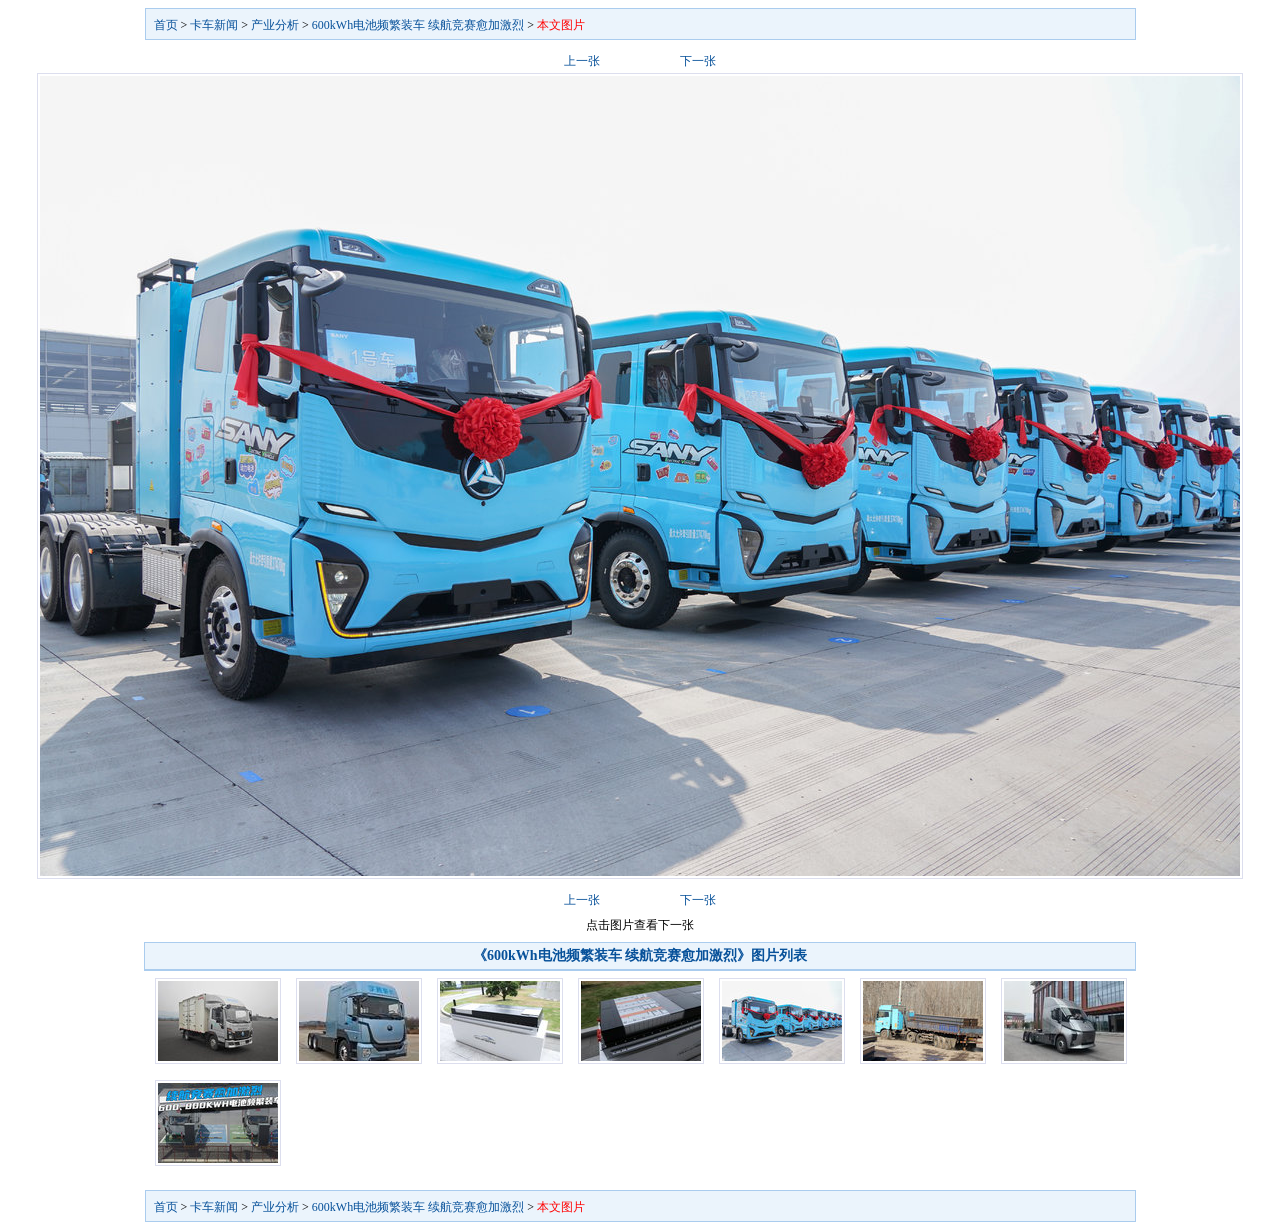  What do you see at coordinates (698, 61) in the screenshot?
I see `下一张` at bounding box center [698, 61].